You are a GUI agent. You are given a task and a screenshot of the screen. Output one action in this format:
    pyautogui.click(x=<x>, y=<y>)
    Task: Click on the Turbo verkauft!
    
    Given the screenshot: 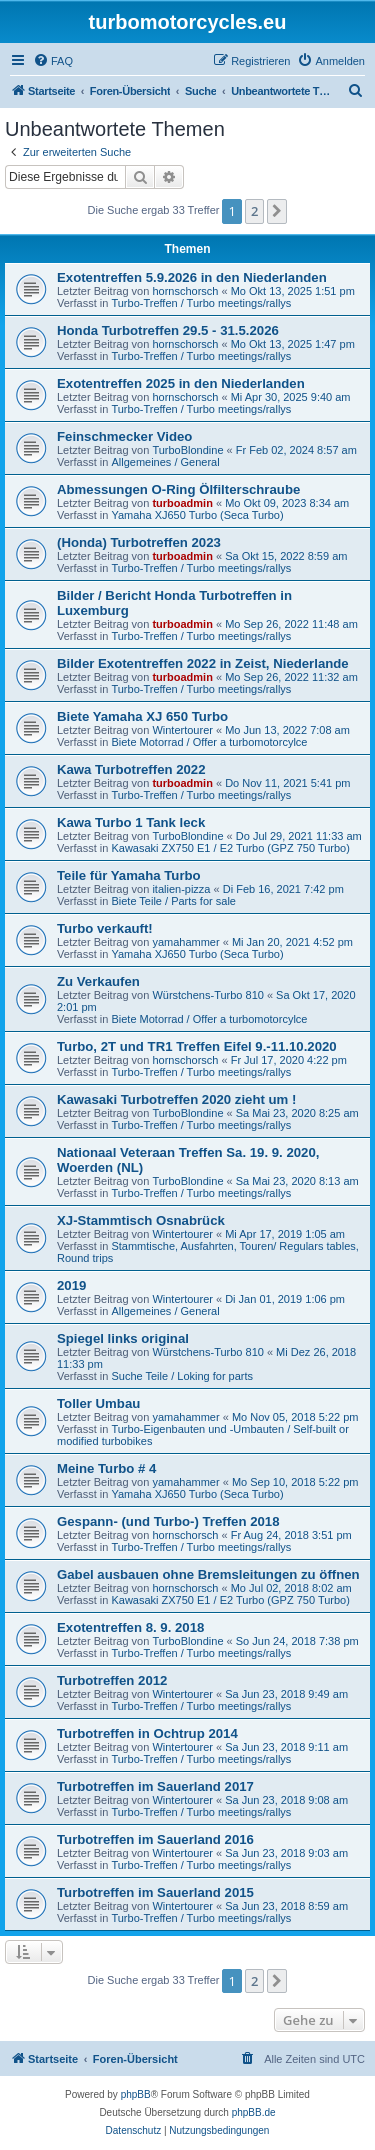 What is the action you would take?
    pyautogui.click(x=105, y=928)
    